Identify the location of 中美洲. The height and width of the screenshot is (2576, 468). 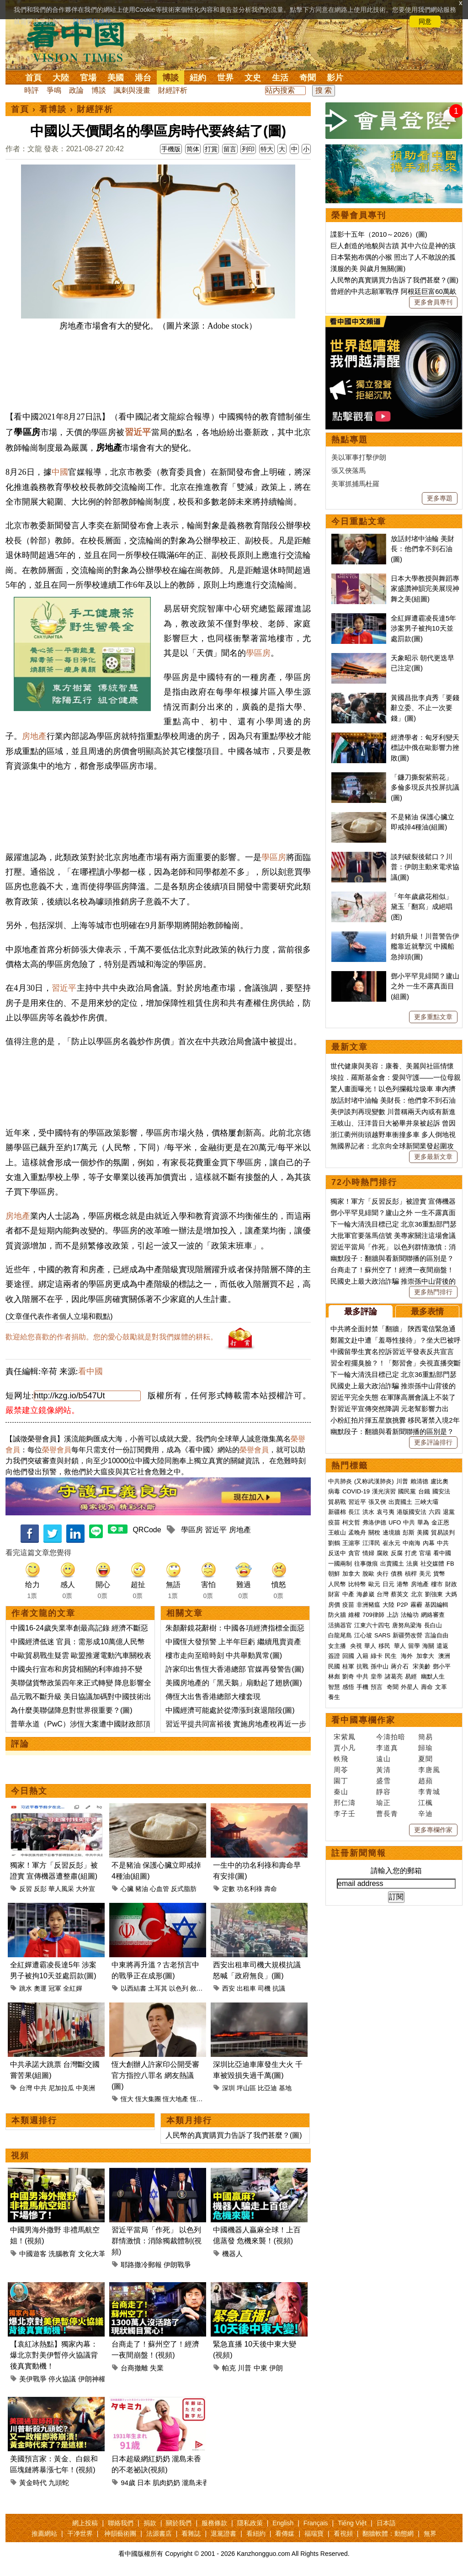
(85, 2088).